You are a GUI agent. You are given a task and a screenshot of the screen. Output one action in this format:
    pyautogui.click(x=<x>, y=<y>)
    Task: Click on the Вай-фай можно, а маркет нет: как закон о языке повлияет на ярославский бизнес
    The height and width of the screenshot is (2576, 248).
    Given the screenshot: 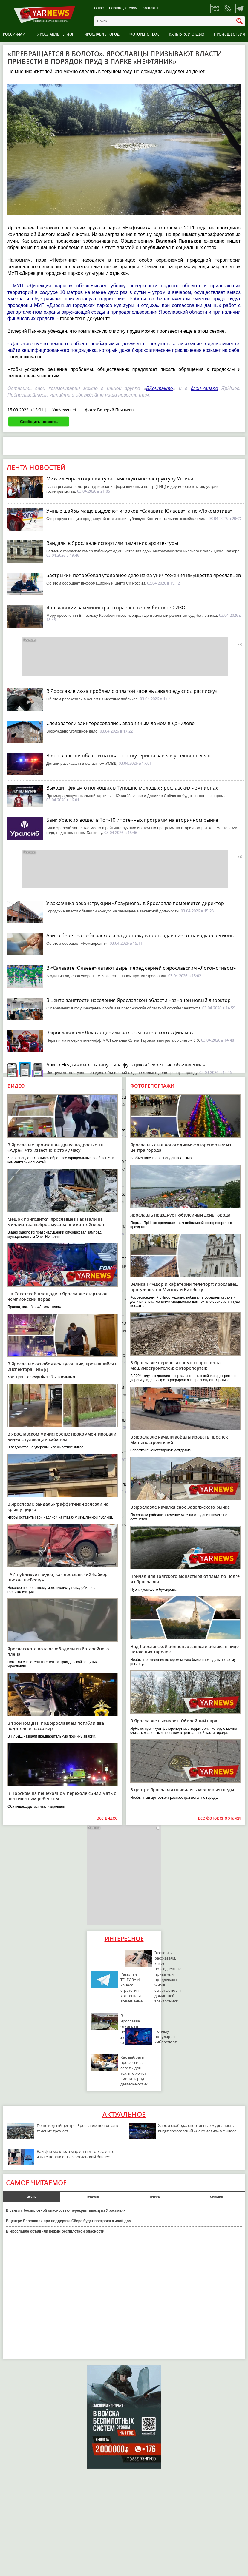 What is the action you would take?
    pyautogui.click(x=75, y=2154)
    